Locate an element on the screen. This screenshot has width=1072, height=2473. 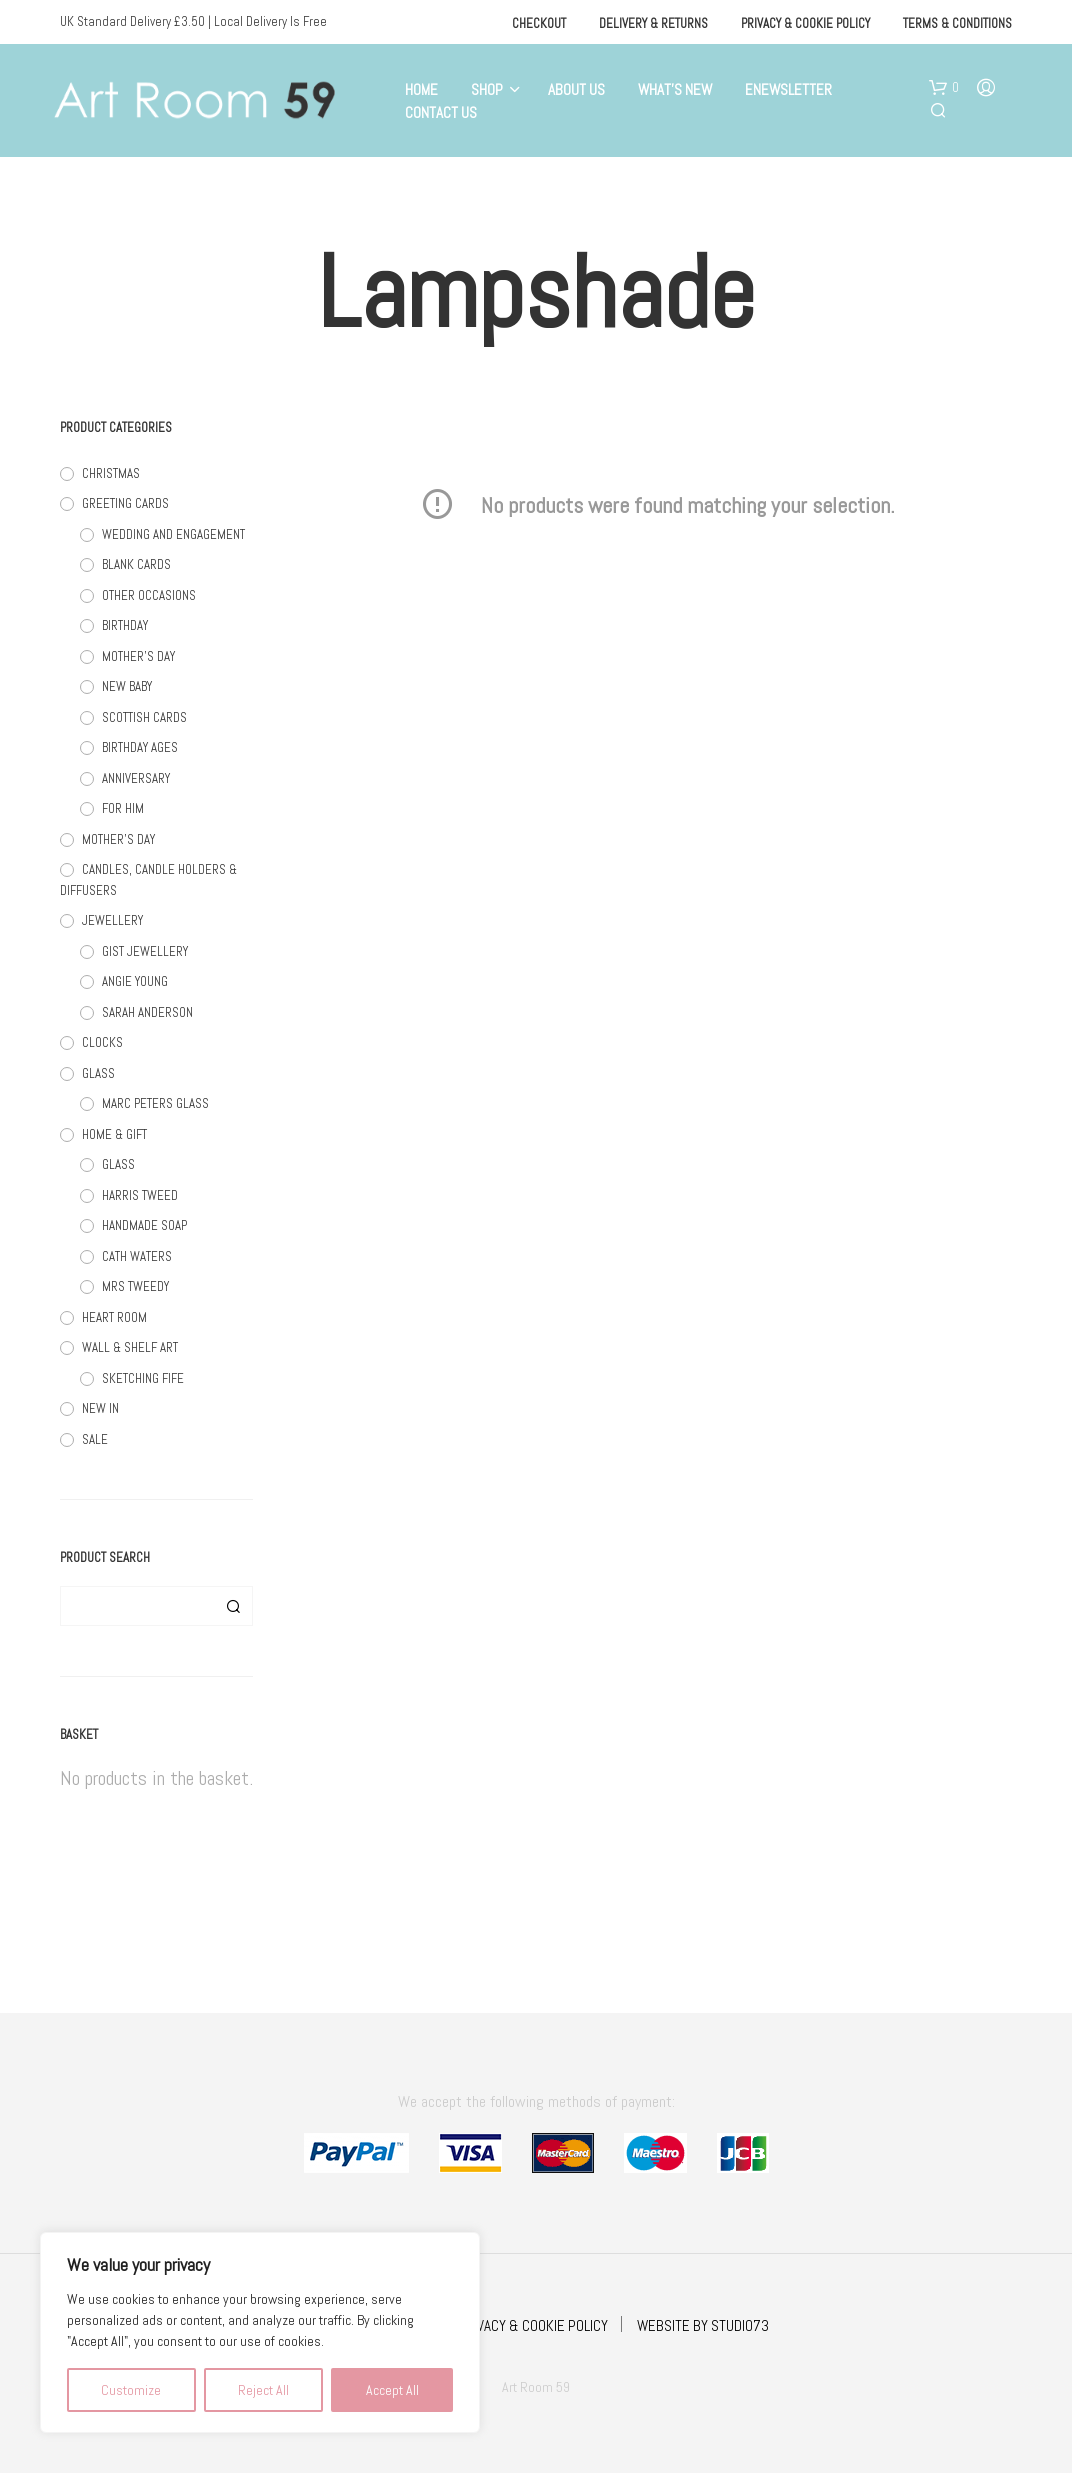
GREETING CARDS is located at coordinates (125, 503).